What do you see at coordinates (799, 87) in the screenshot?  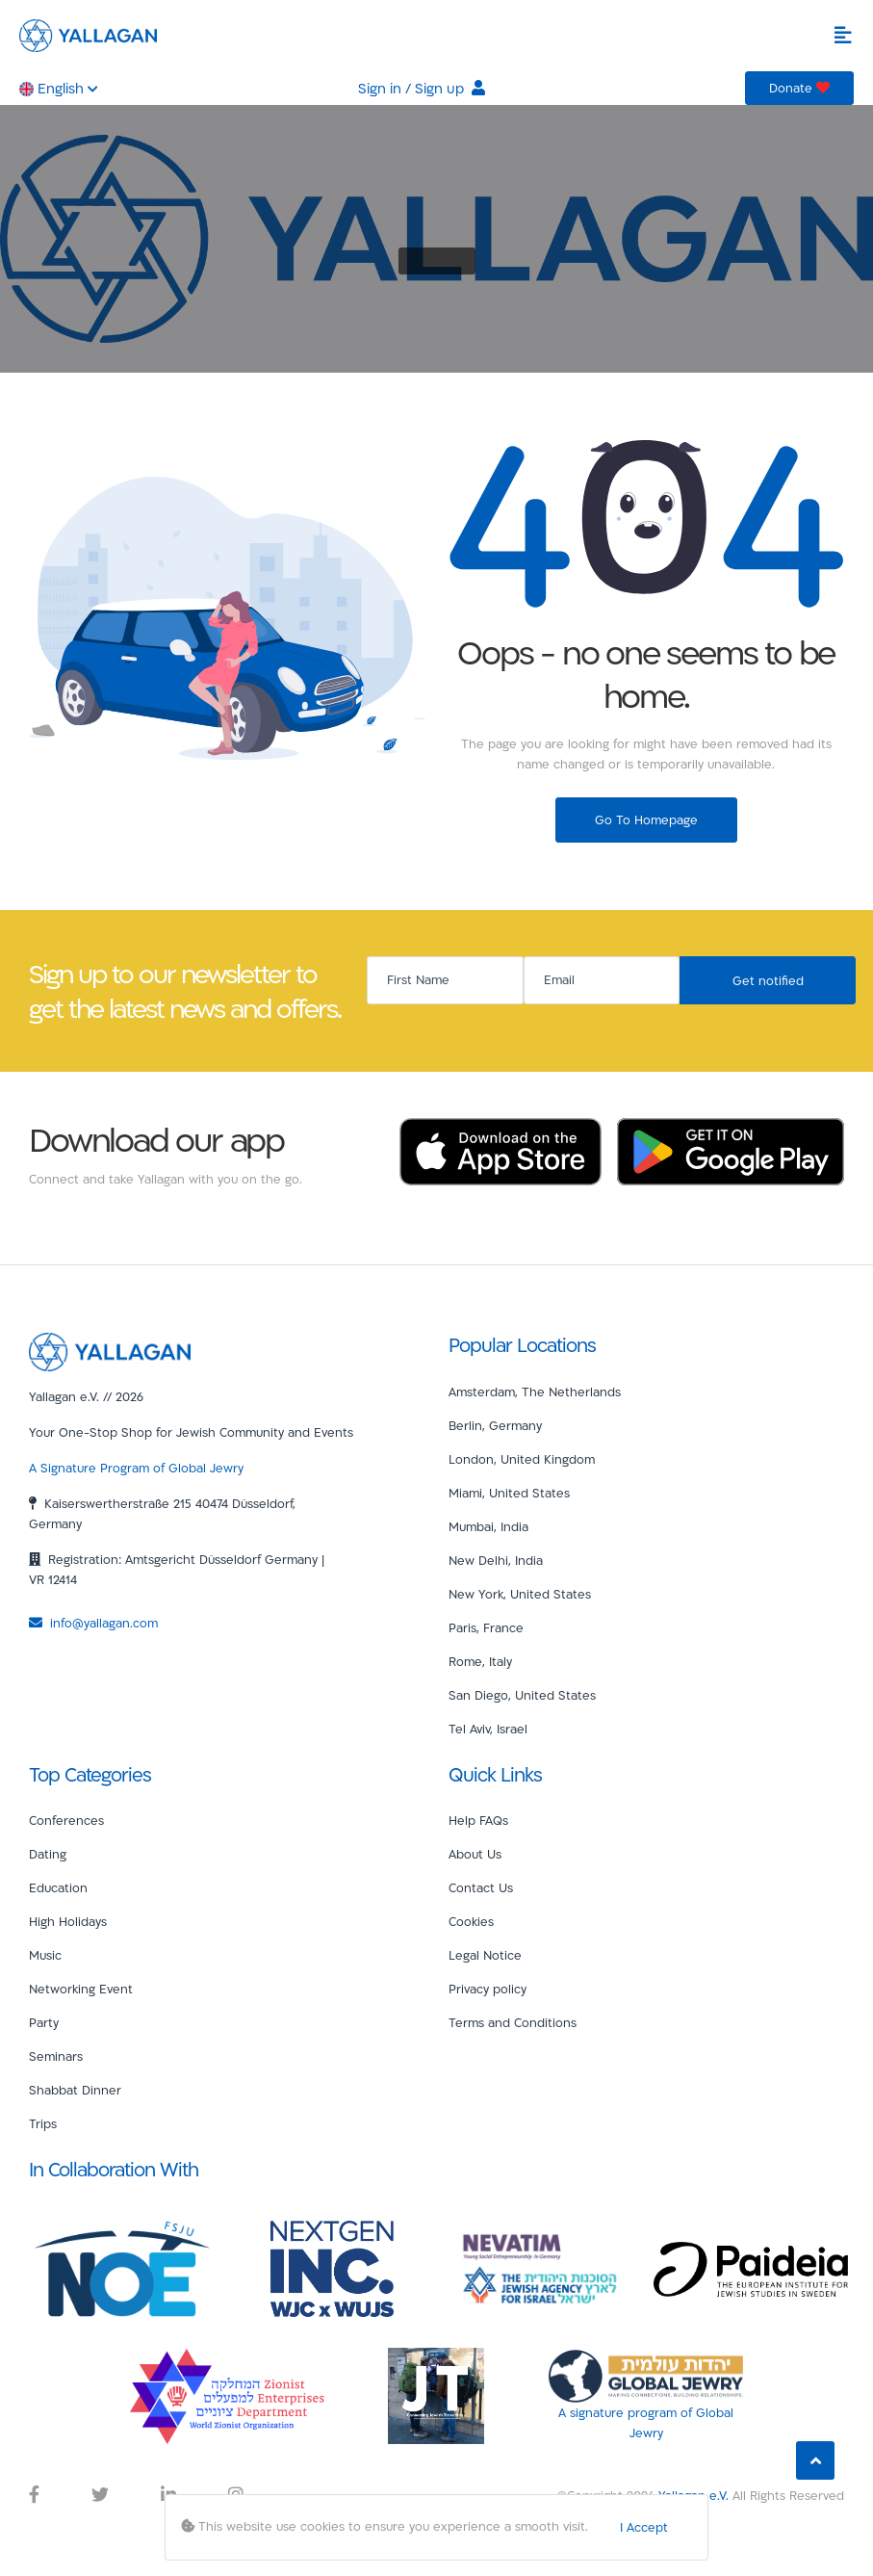 I see `Donate` at bounding box center [799, 87].